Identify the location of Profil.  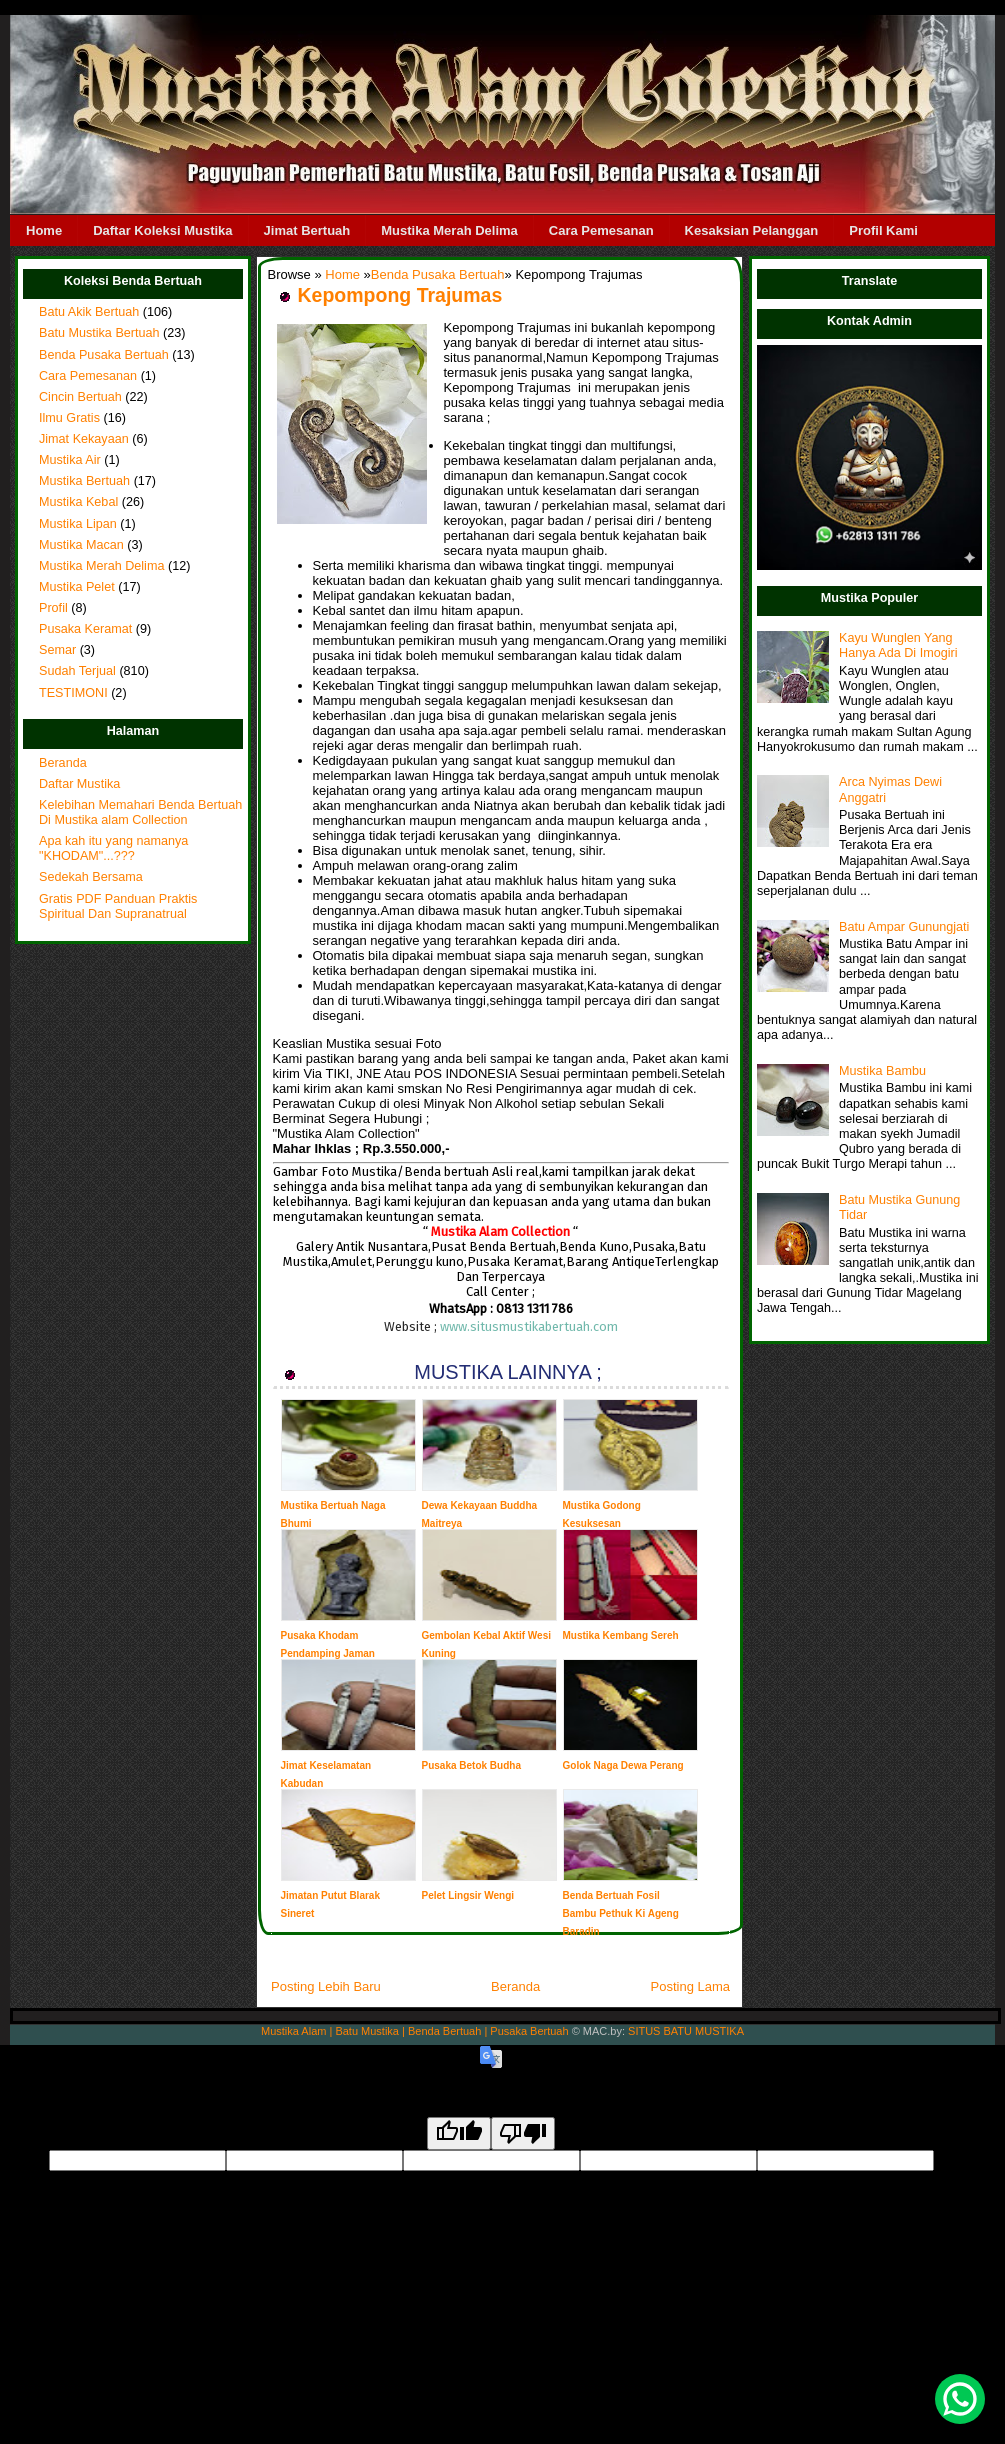
(53, 608).